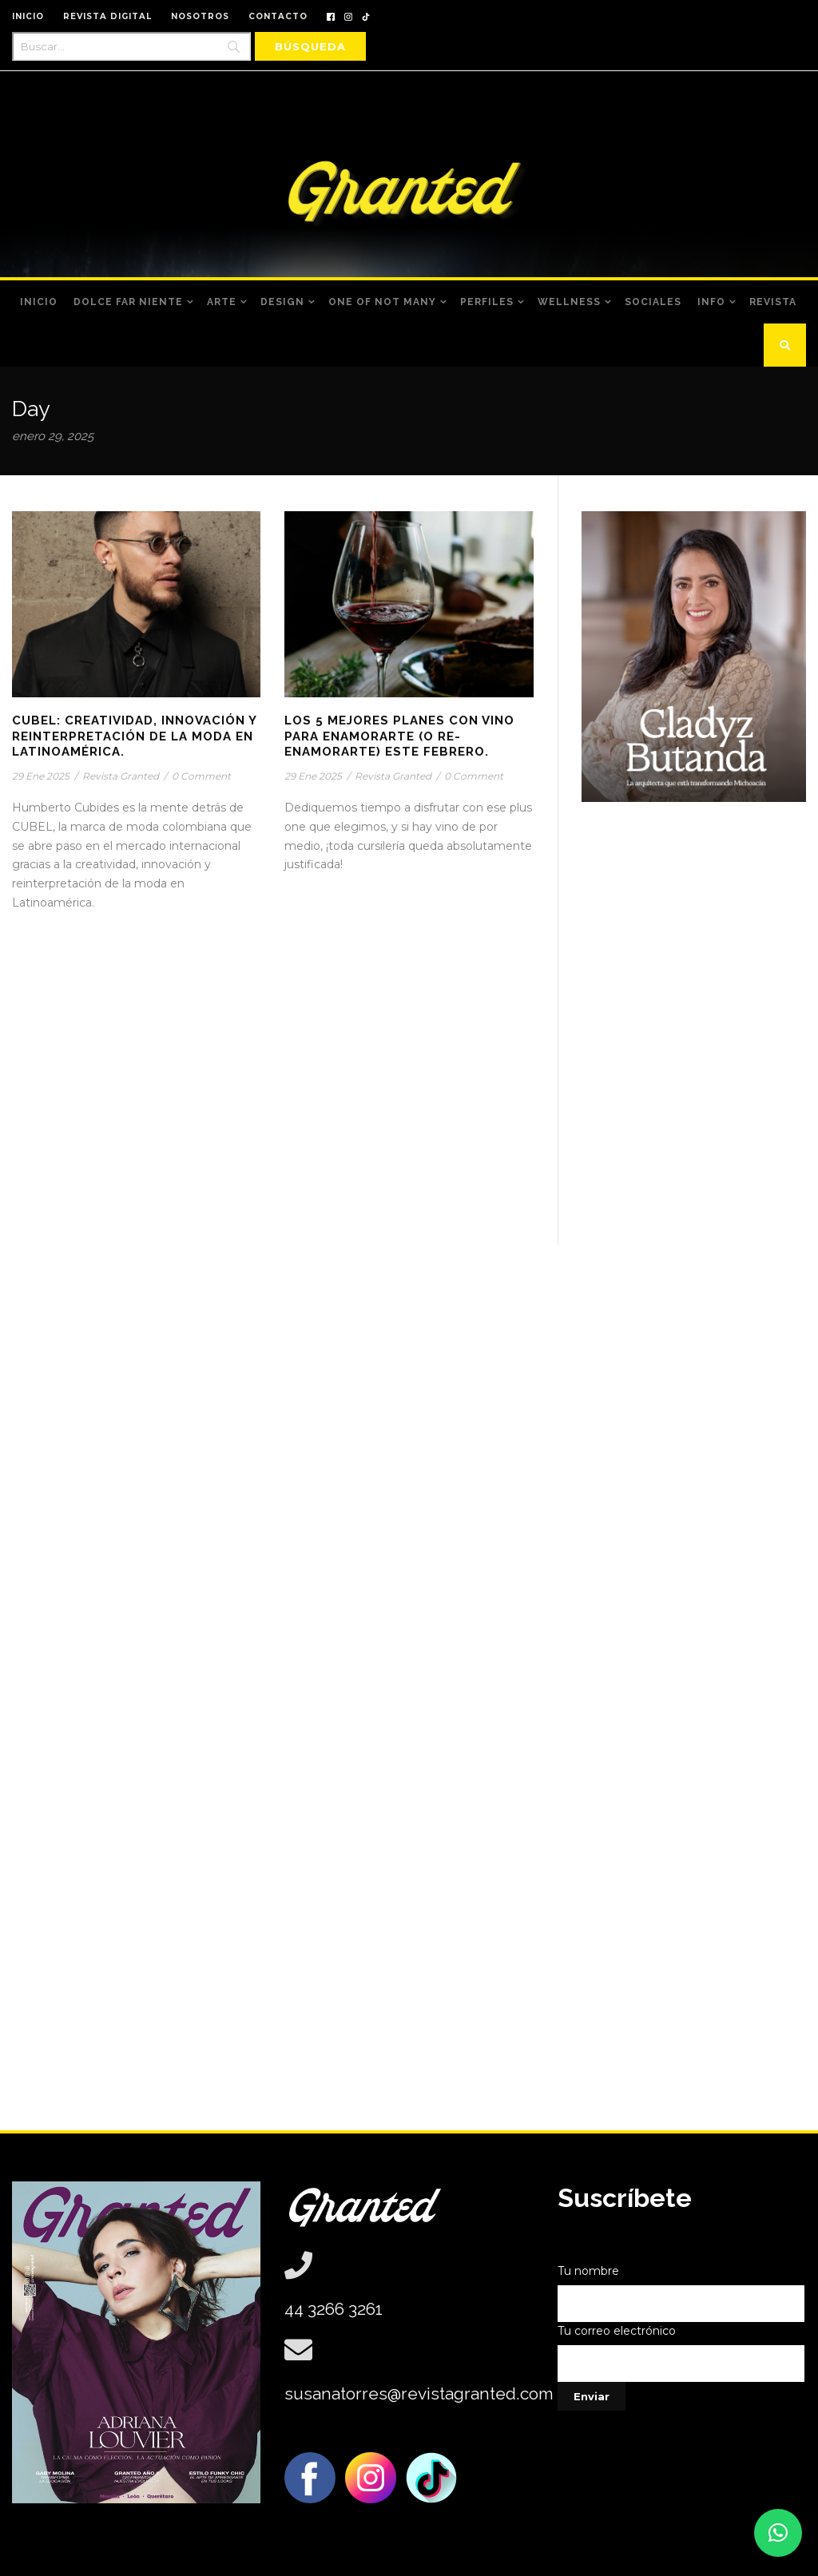 Image resolution: width=818 pixels, height=2576 pixels. What do you see at coordinates (772, 302) in the screenshot?
I see `Revista` at bounding box center [772, 302].